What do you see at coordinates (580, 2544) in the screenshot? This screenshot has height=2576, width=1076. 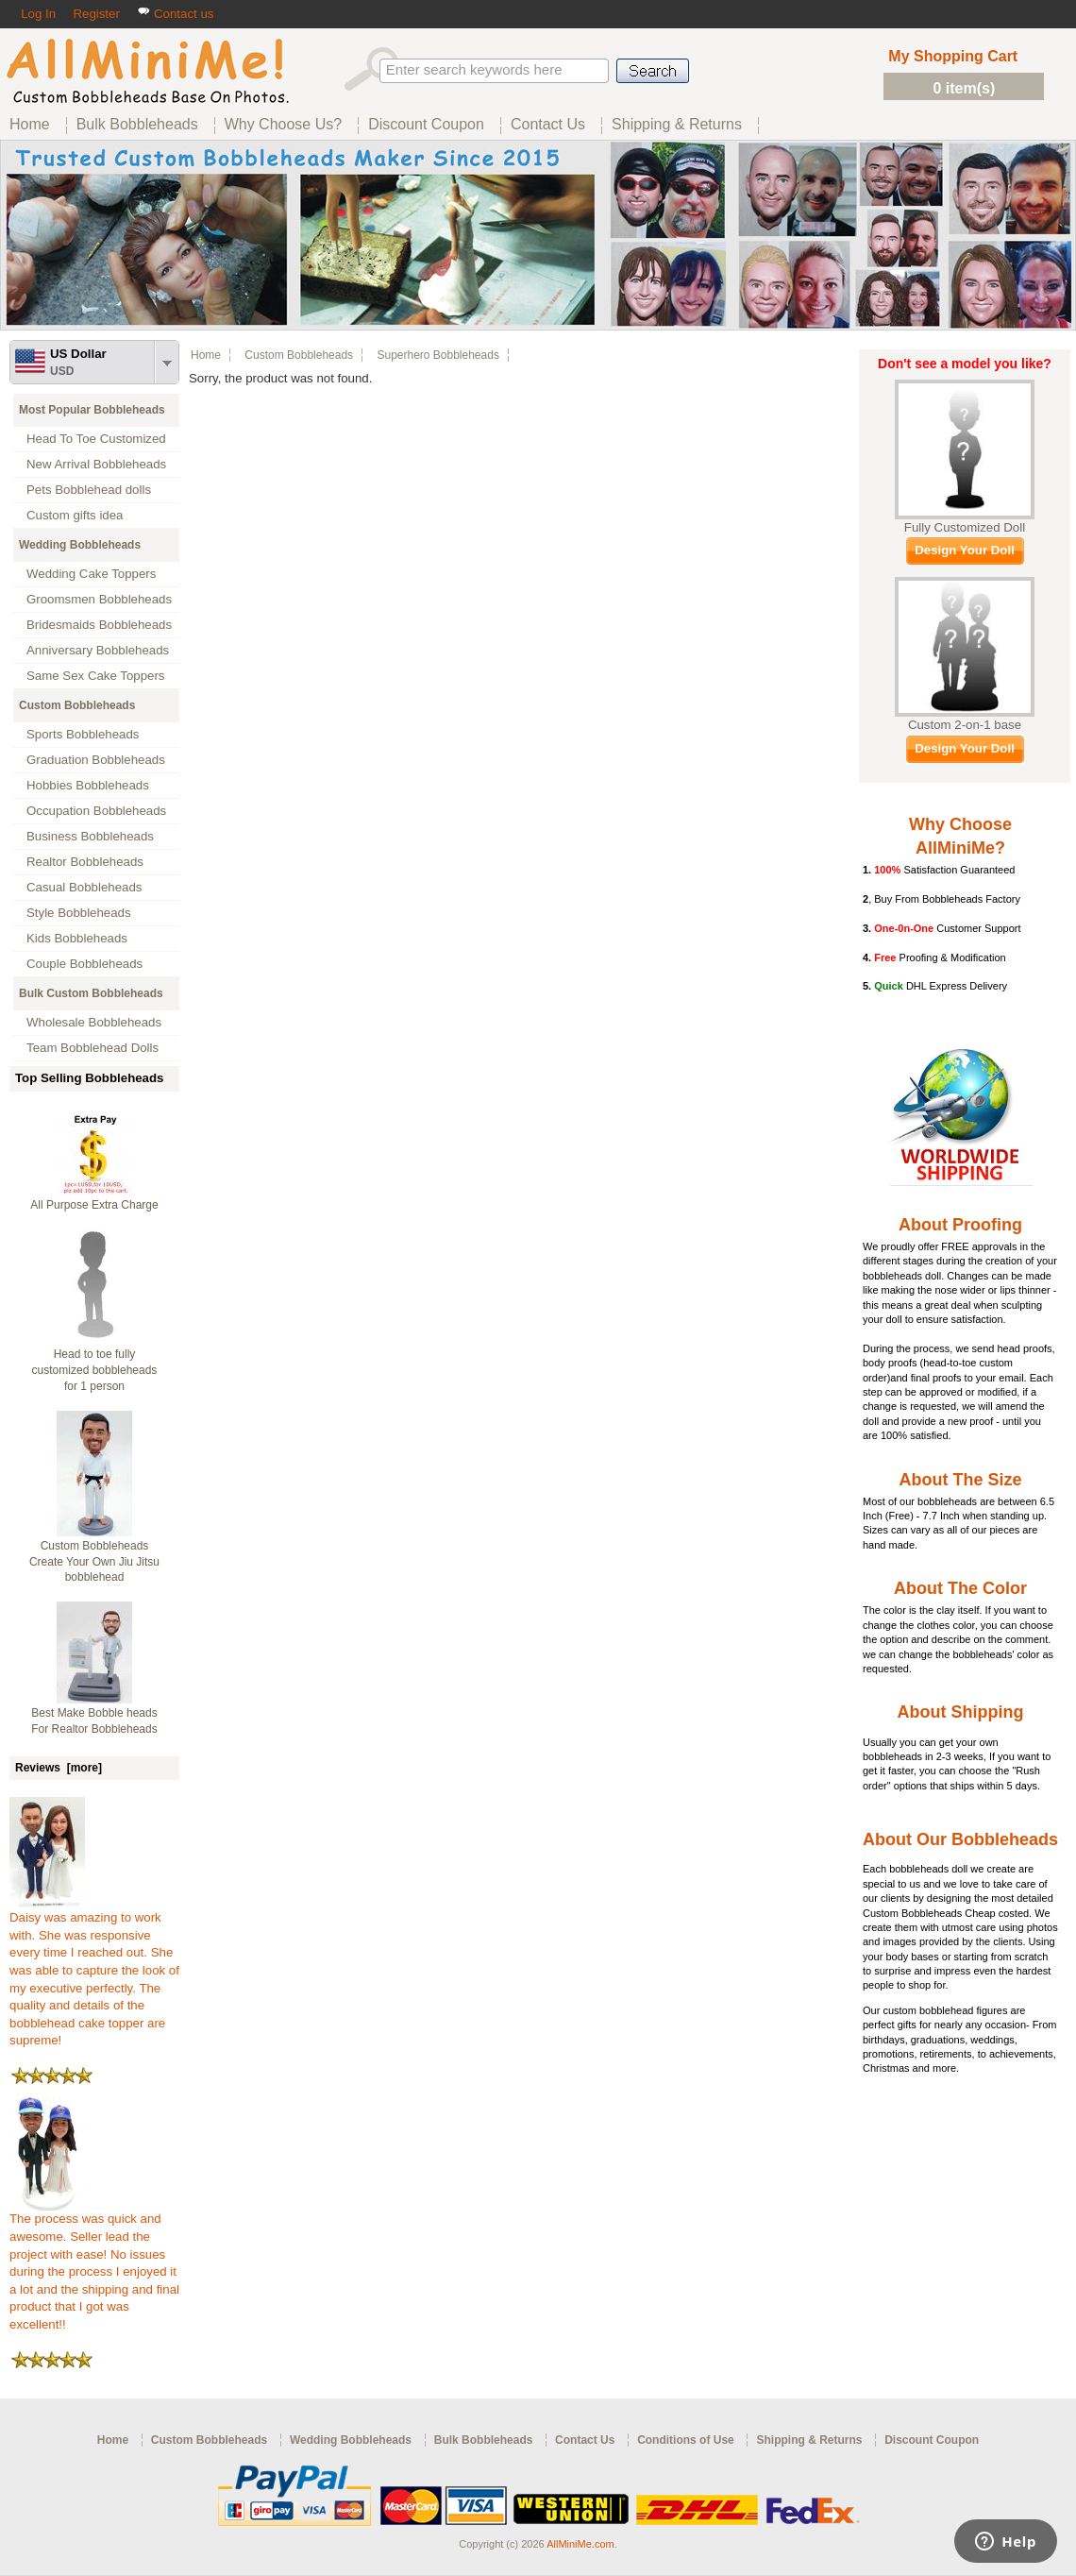 I see `AllMiniMe.com` at bounding box center [580, 2544].